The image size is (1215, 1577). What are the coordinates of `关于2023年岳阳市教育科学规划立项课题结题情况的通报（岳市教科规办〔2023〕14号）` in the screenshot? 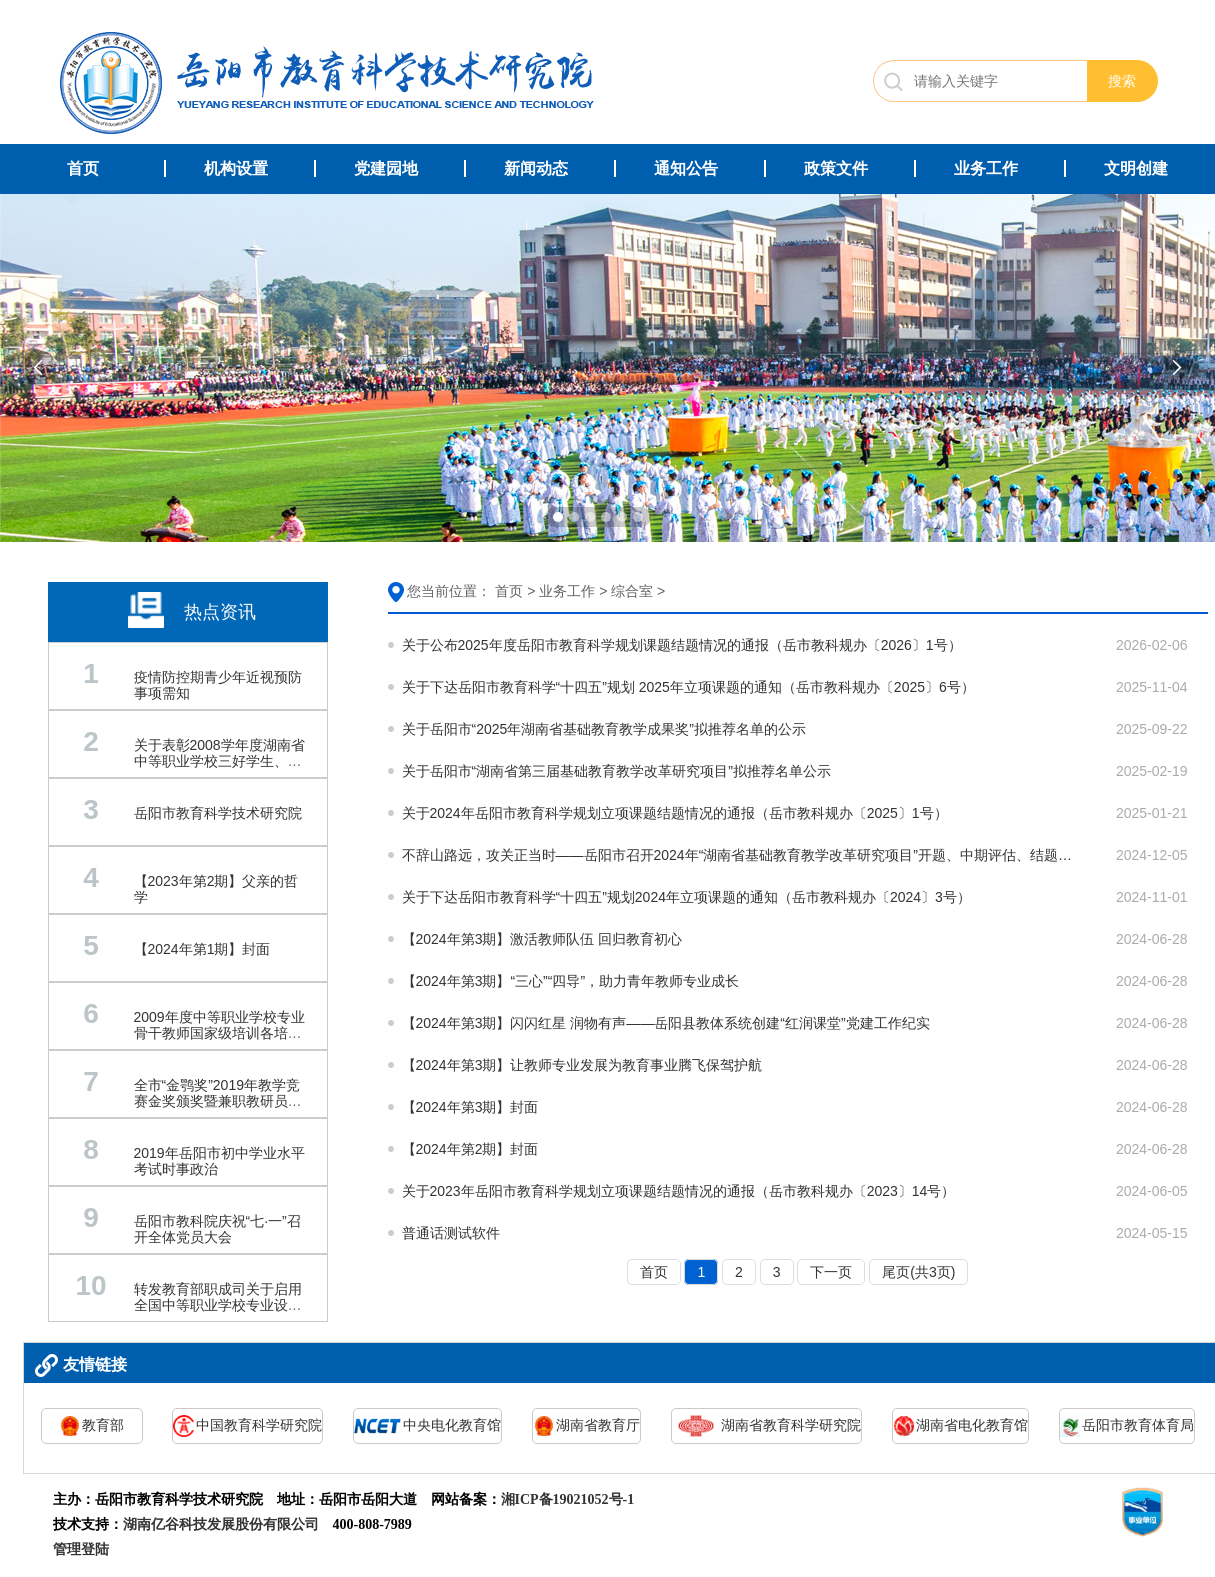 It's located at (679, 1191).